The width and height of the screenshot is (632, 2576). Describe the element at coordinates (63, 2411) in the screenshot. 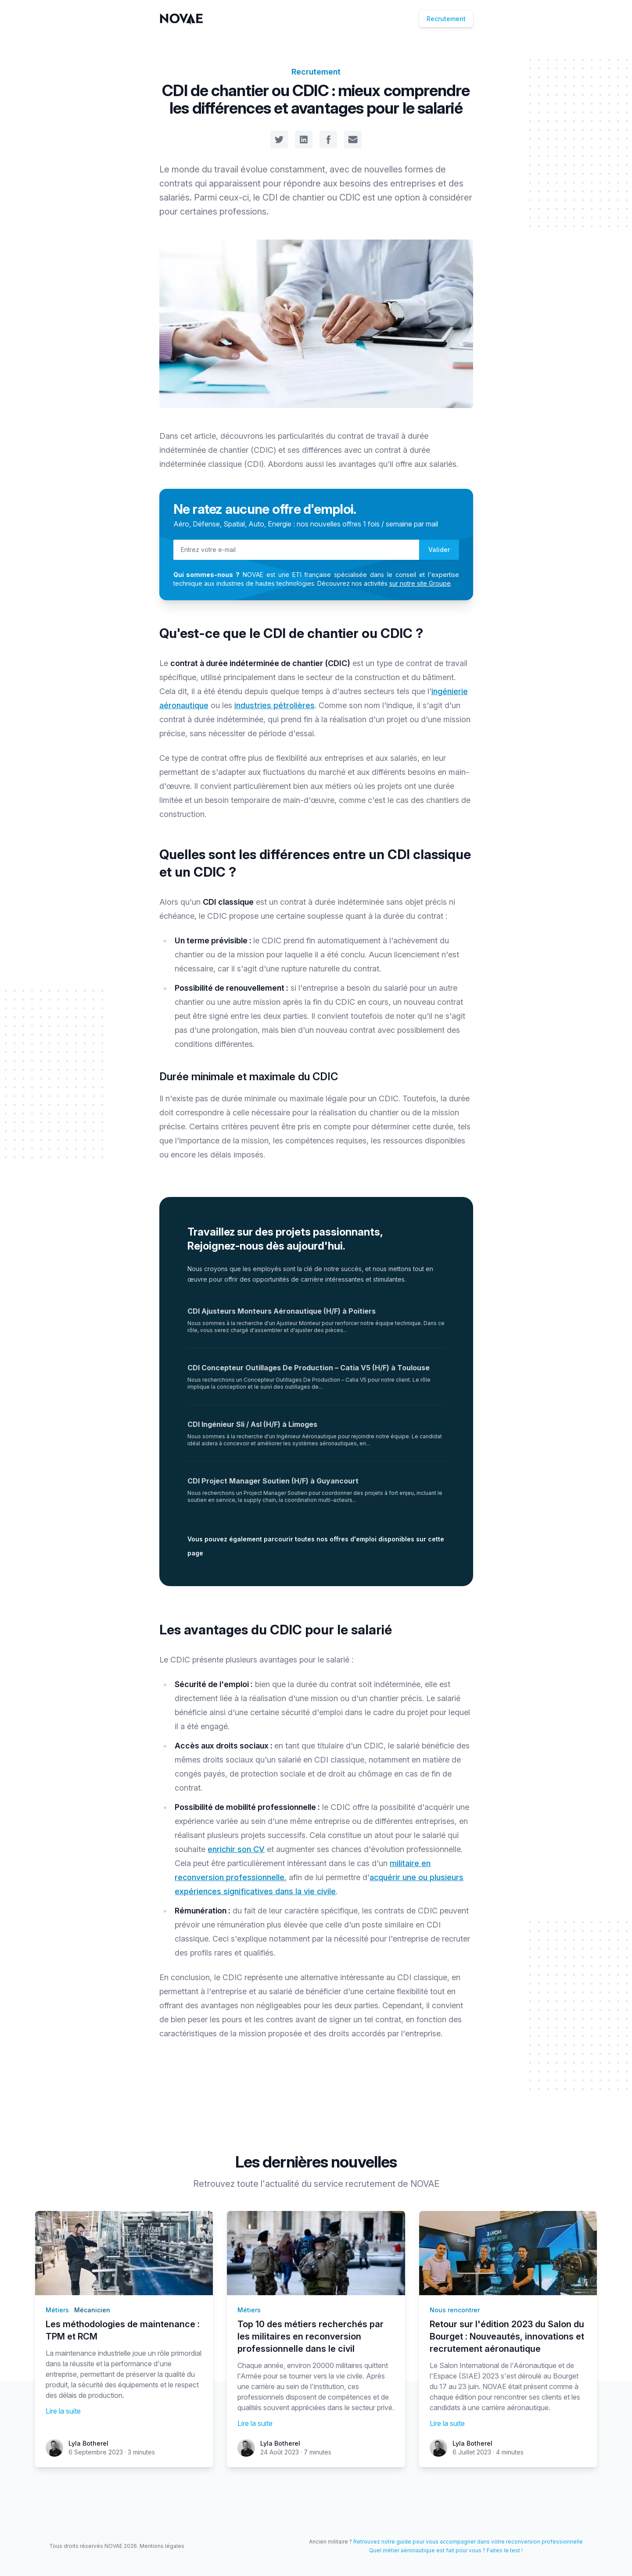

I see `Lire la suite` at that location.